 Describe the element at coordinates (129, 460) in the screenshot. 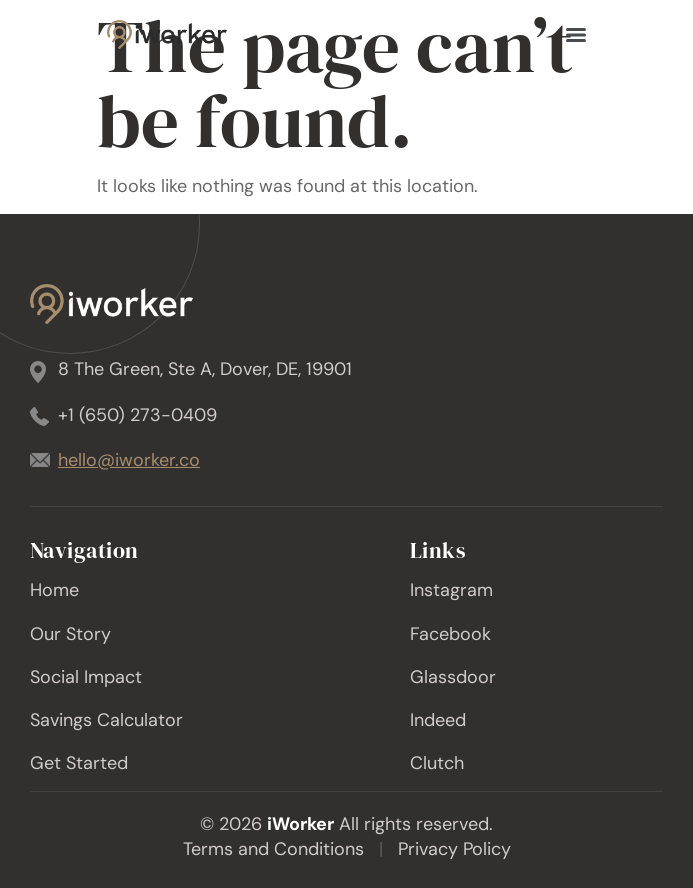

I see `hello@iworker.co` at that location.